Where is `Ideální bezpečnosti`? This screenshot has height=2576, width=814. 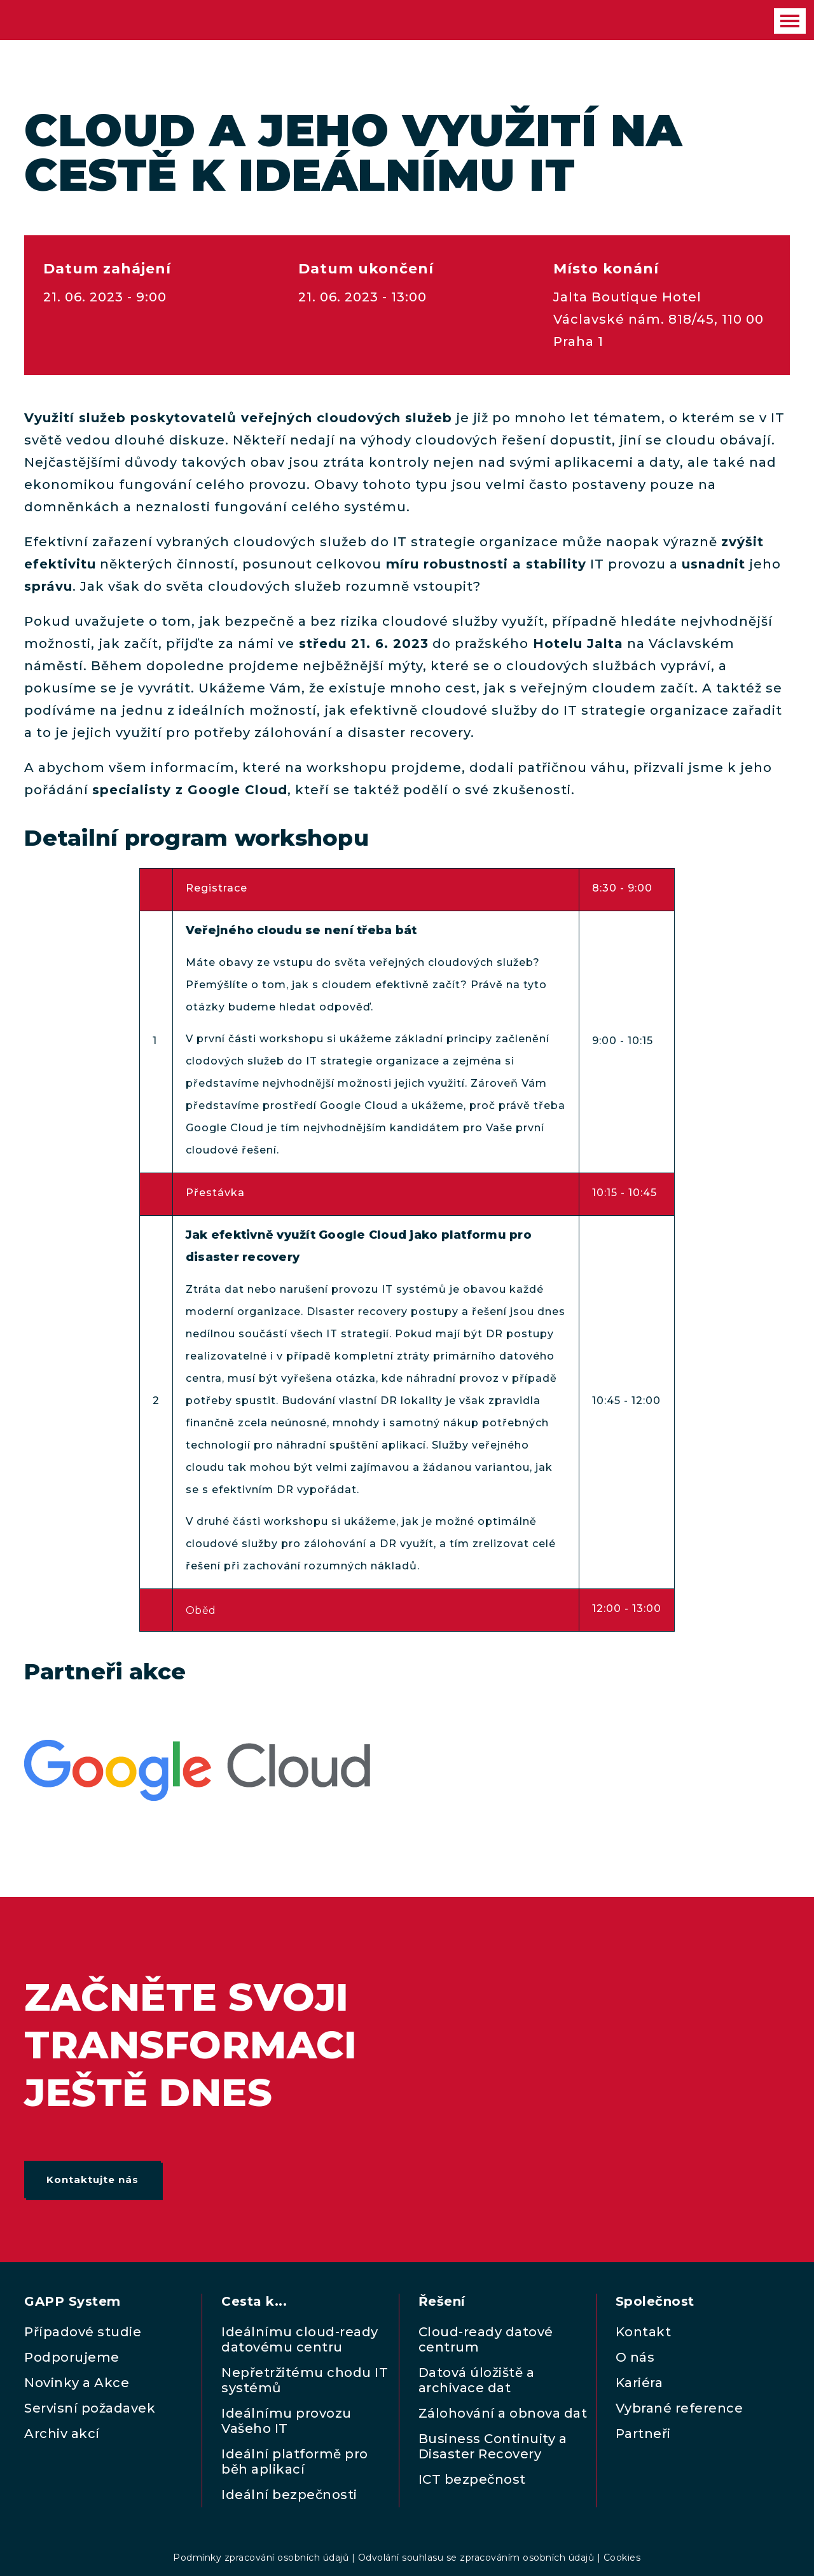
Ideální bezpečnosti is located at coordinates (289, 2494).